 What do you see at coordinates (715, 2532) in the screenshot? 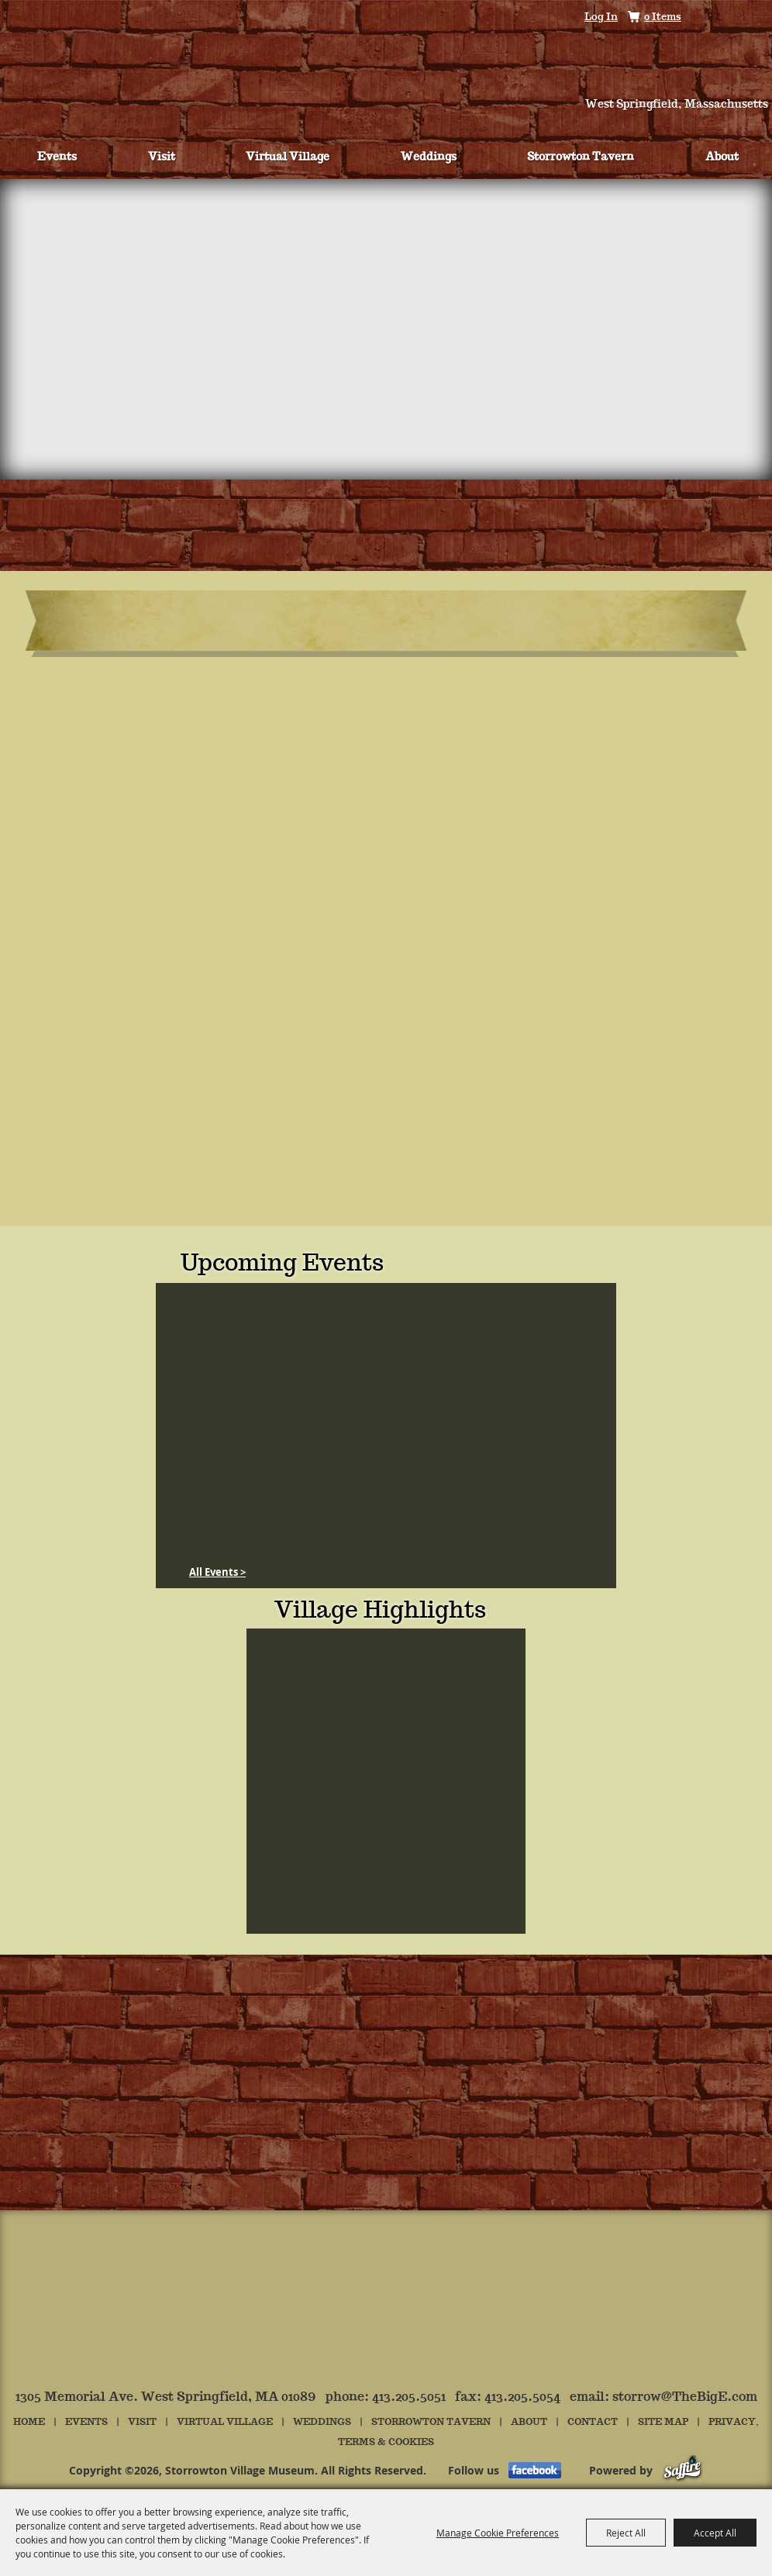
I see `Accept All [button]` at bounding box center [715, 2532].